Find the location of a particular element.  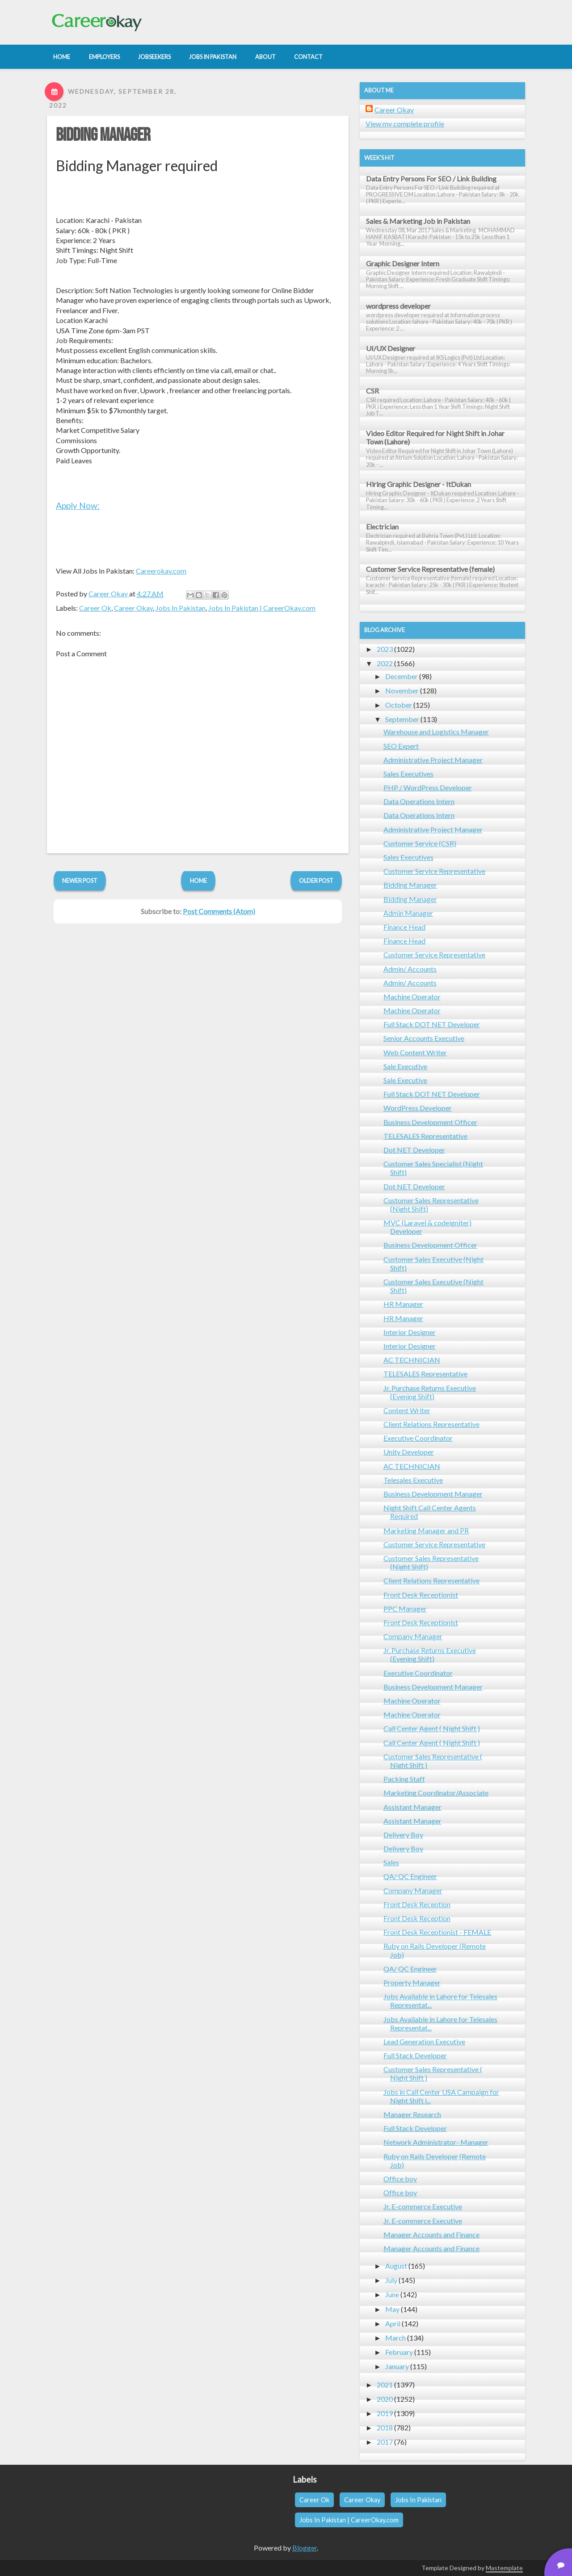

Career Okay is located at coordinates (133, 608).